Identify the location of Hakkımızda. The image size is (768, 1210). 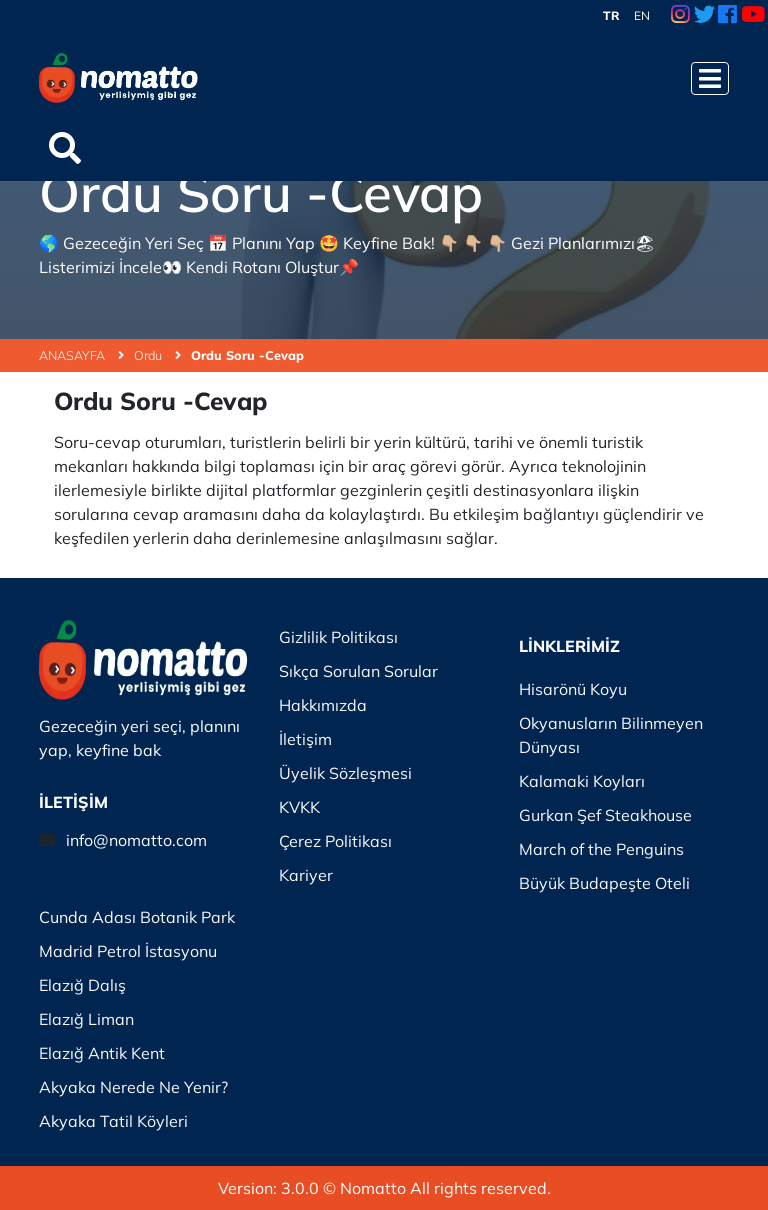
(323, 705).